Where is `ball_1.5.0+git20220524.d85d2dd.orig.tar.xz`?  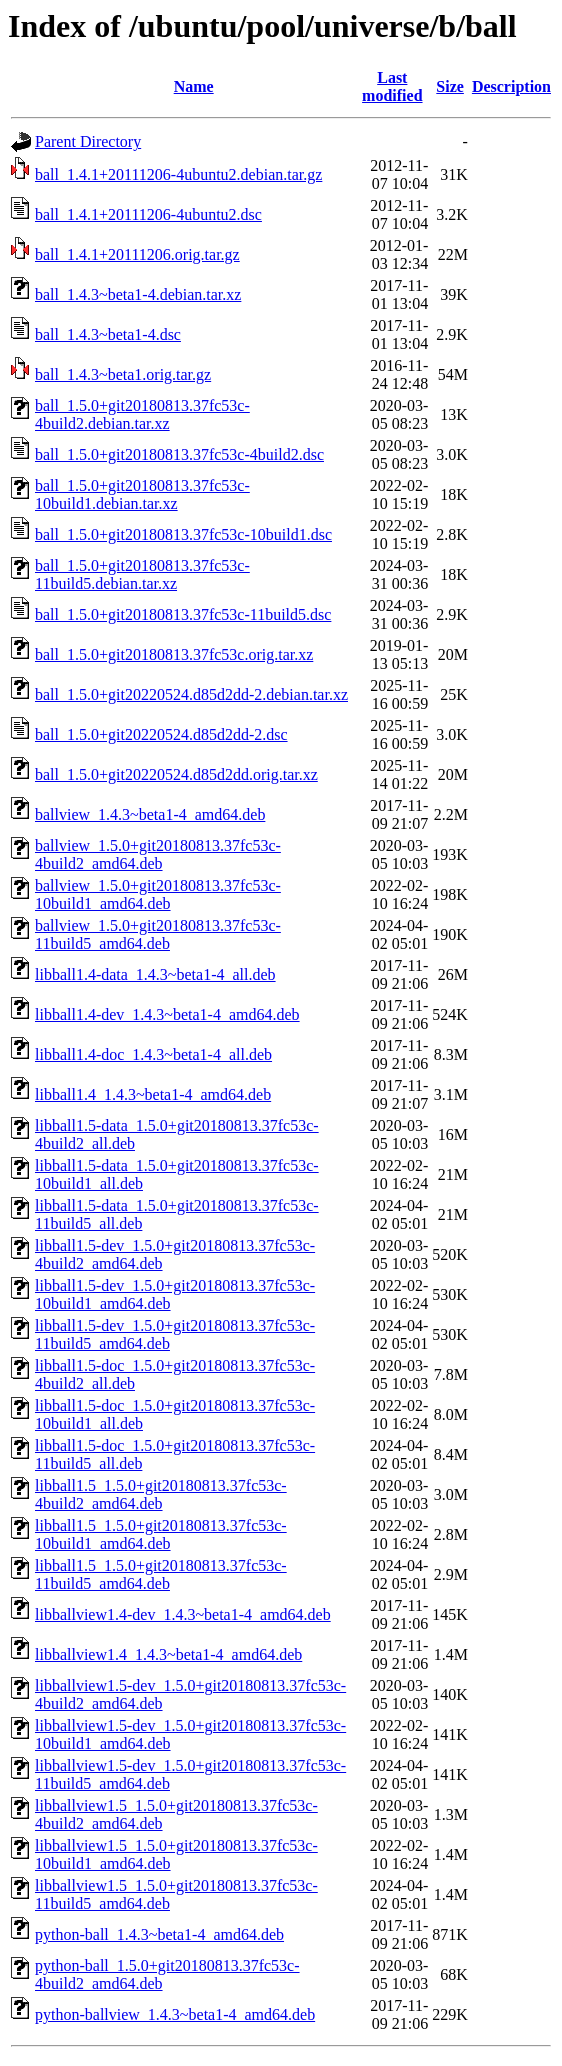
ball_1.5.0+git20220524.d85d2dd.orig.tar.xz is located at coordinates (176, 774).